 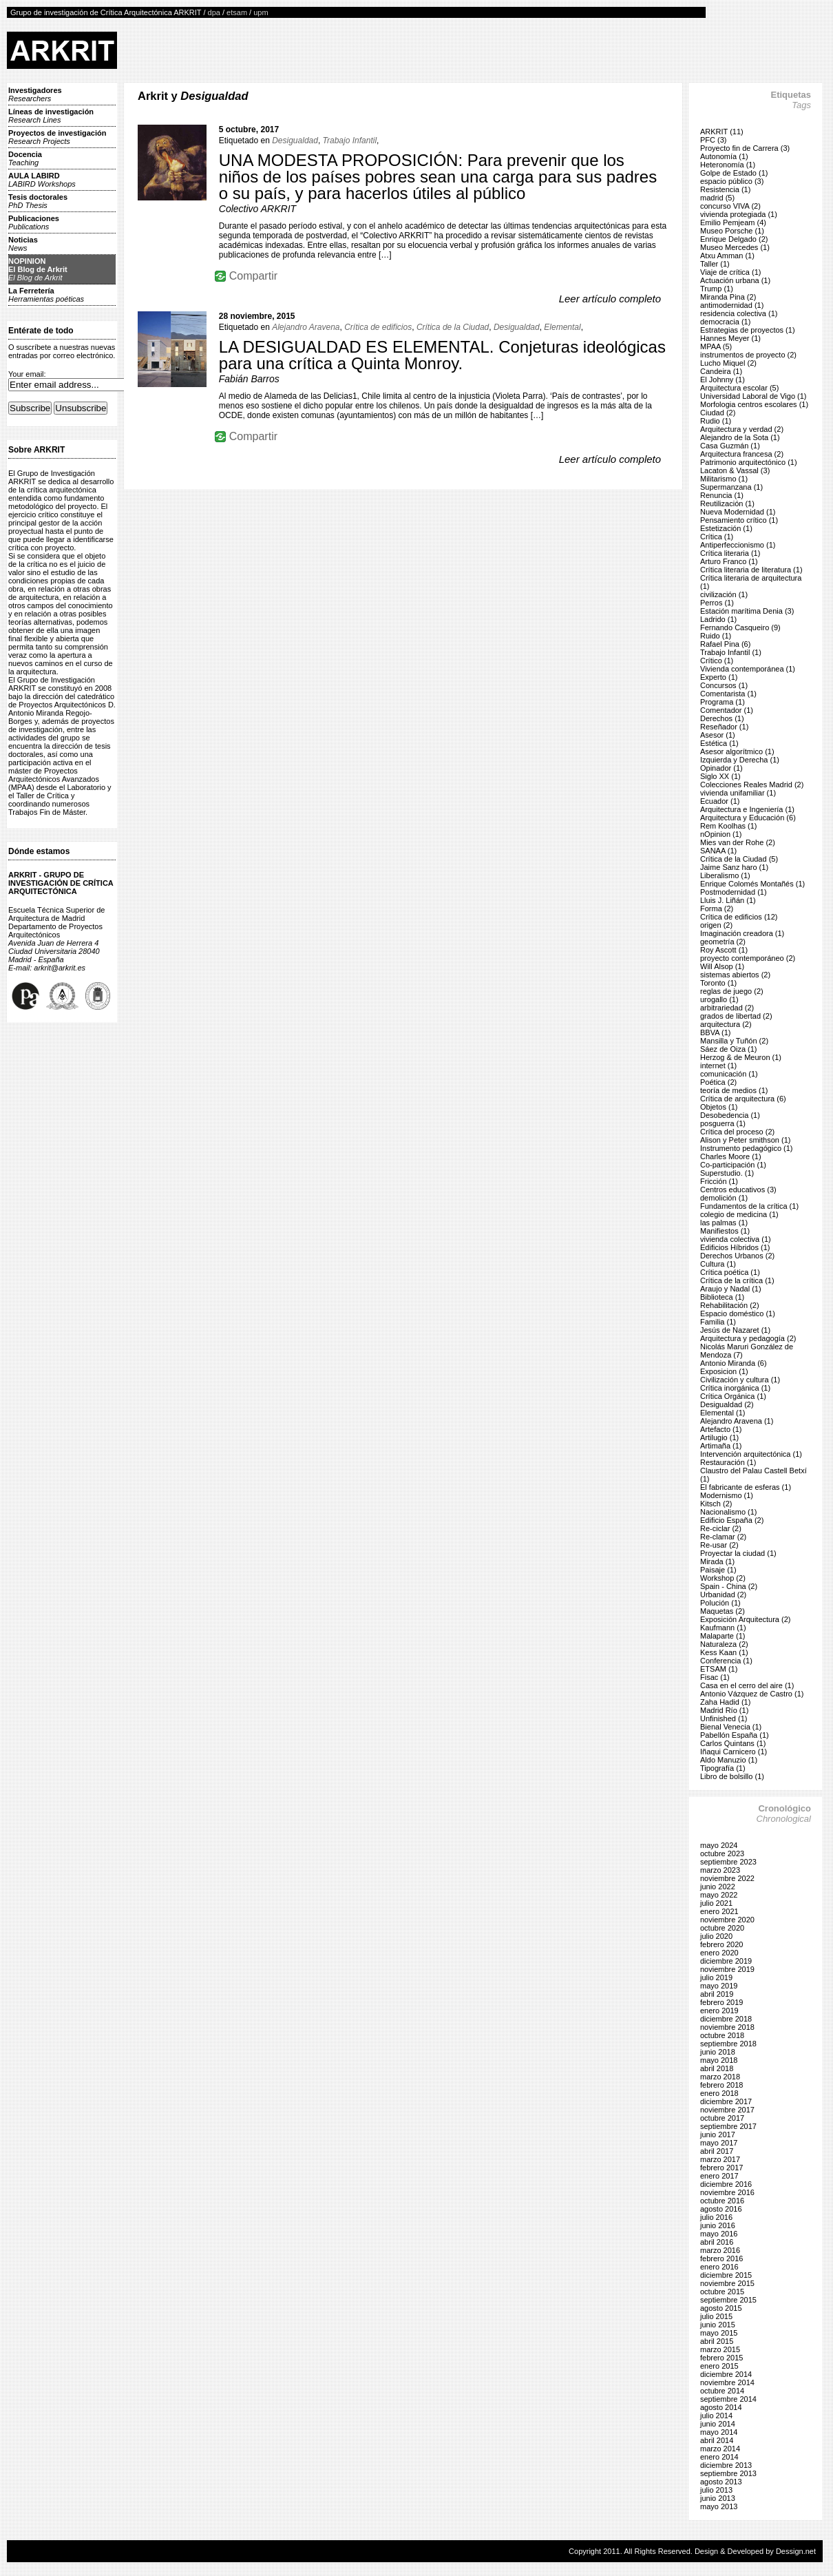 I want to click on diciembre 2017, so click(x=726, y=2101).